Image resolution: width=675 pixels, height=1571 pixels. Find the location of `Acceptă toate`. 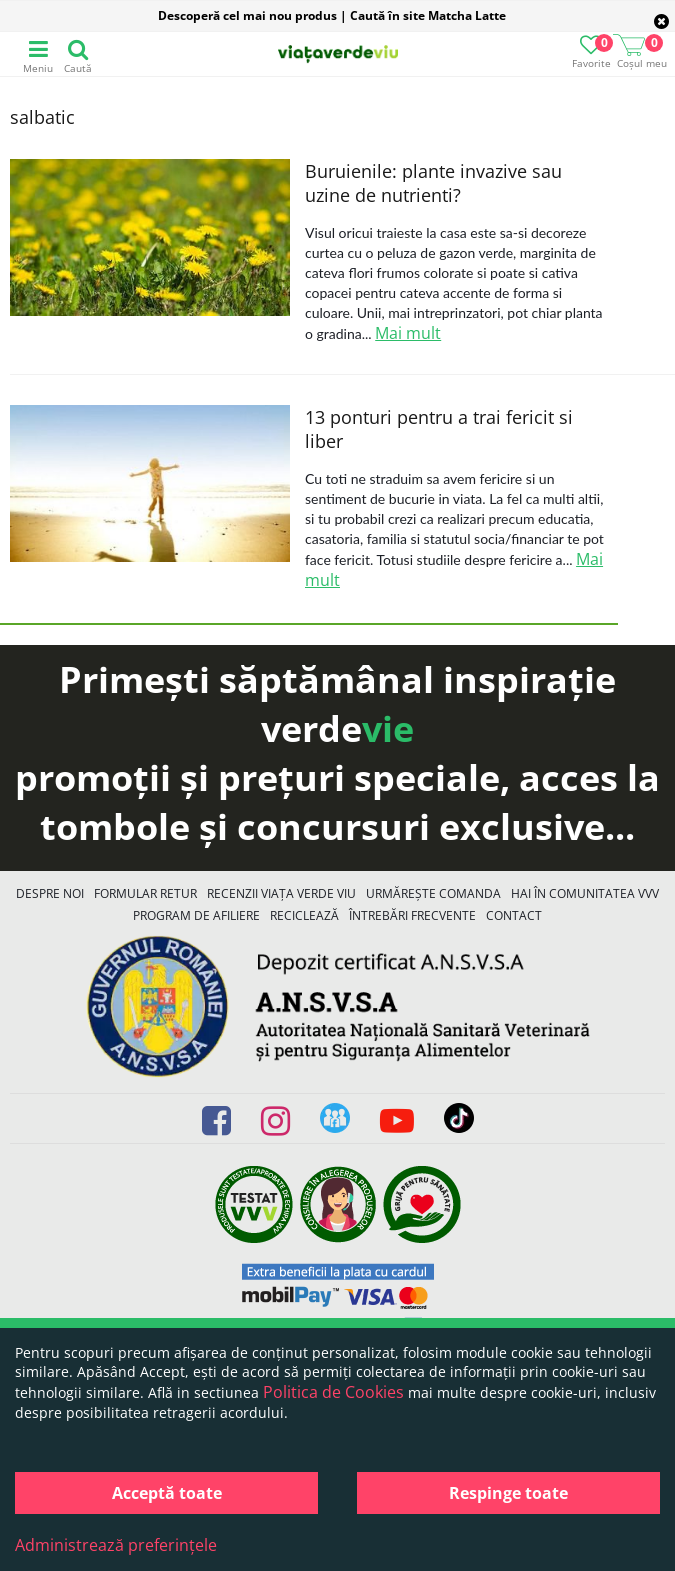

Acceptă toate is located at coordinates (167, 1493).